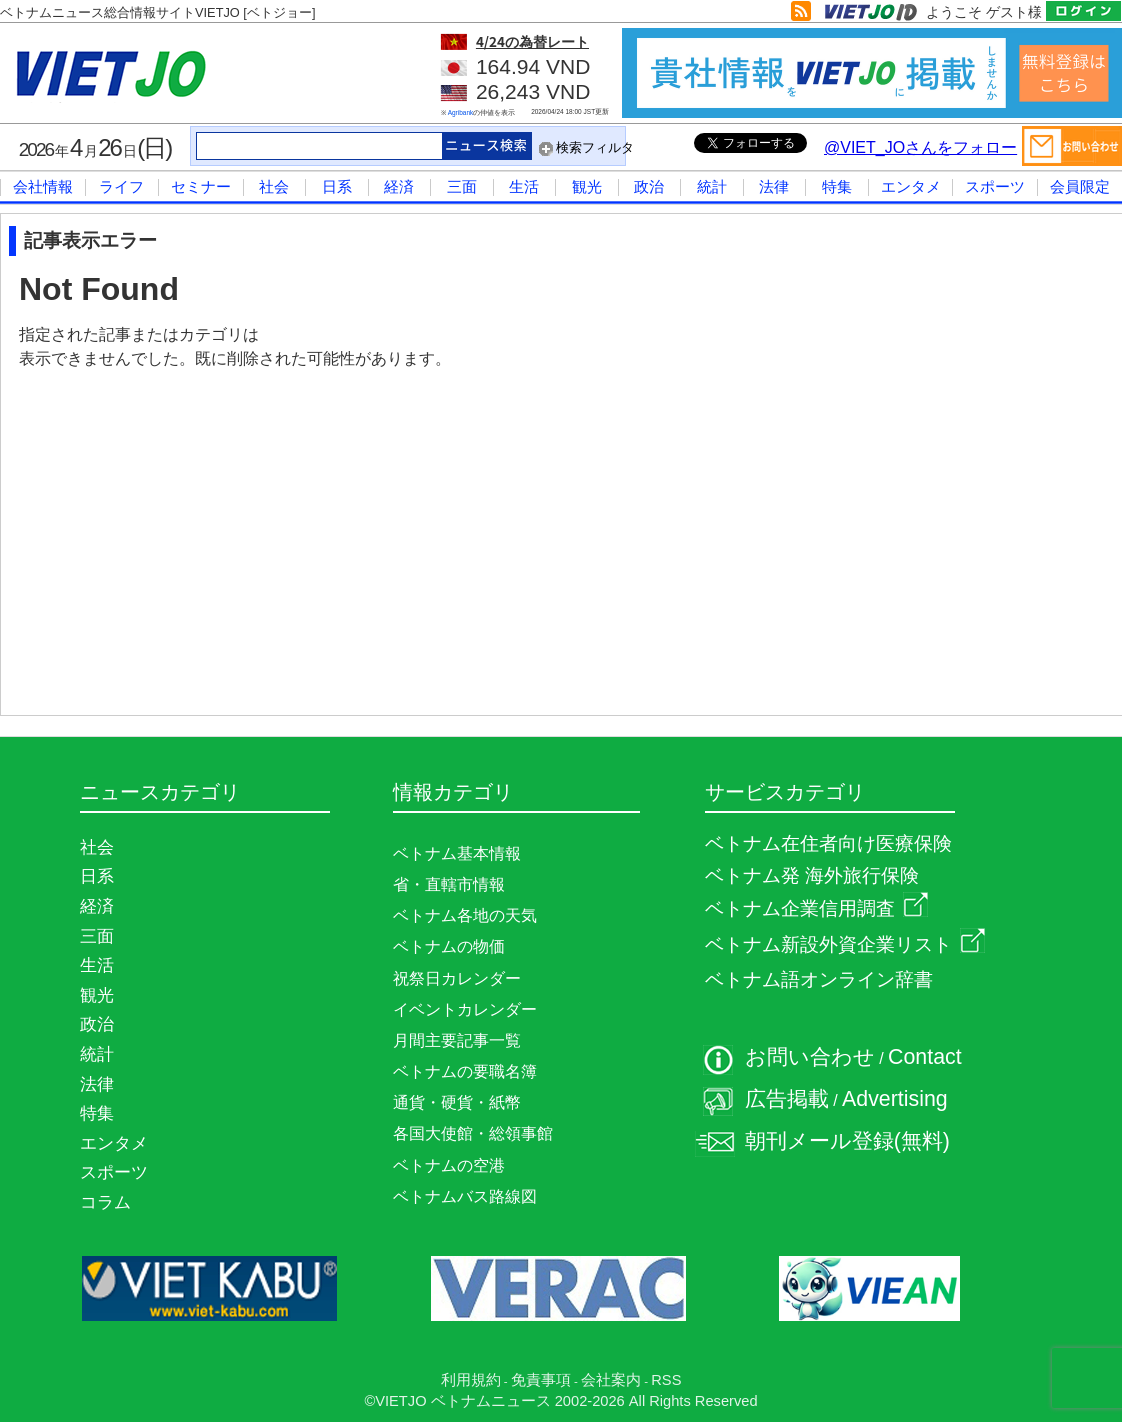 The width and height of the screenshot is (1122, 1422). What do you see at coordinates (462, 186) in the screenshot?
I see `三面` at bounding box center [462, 186].